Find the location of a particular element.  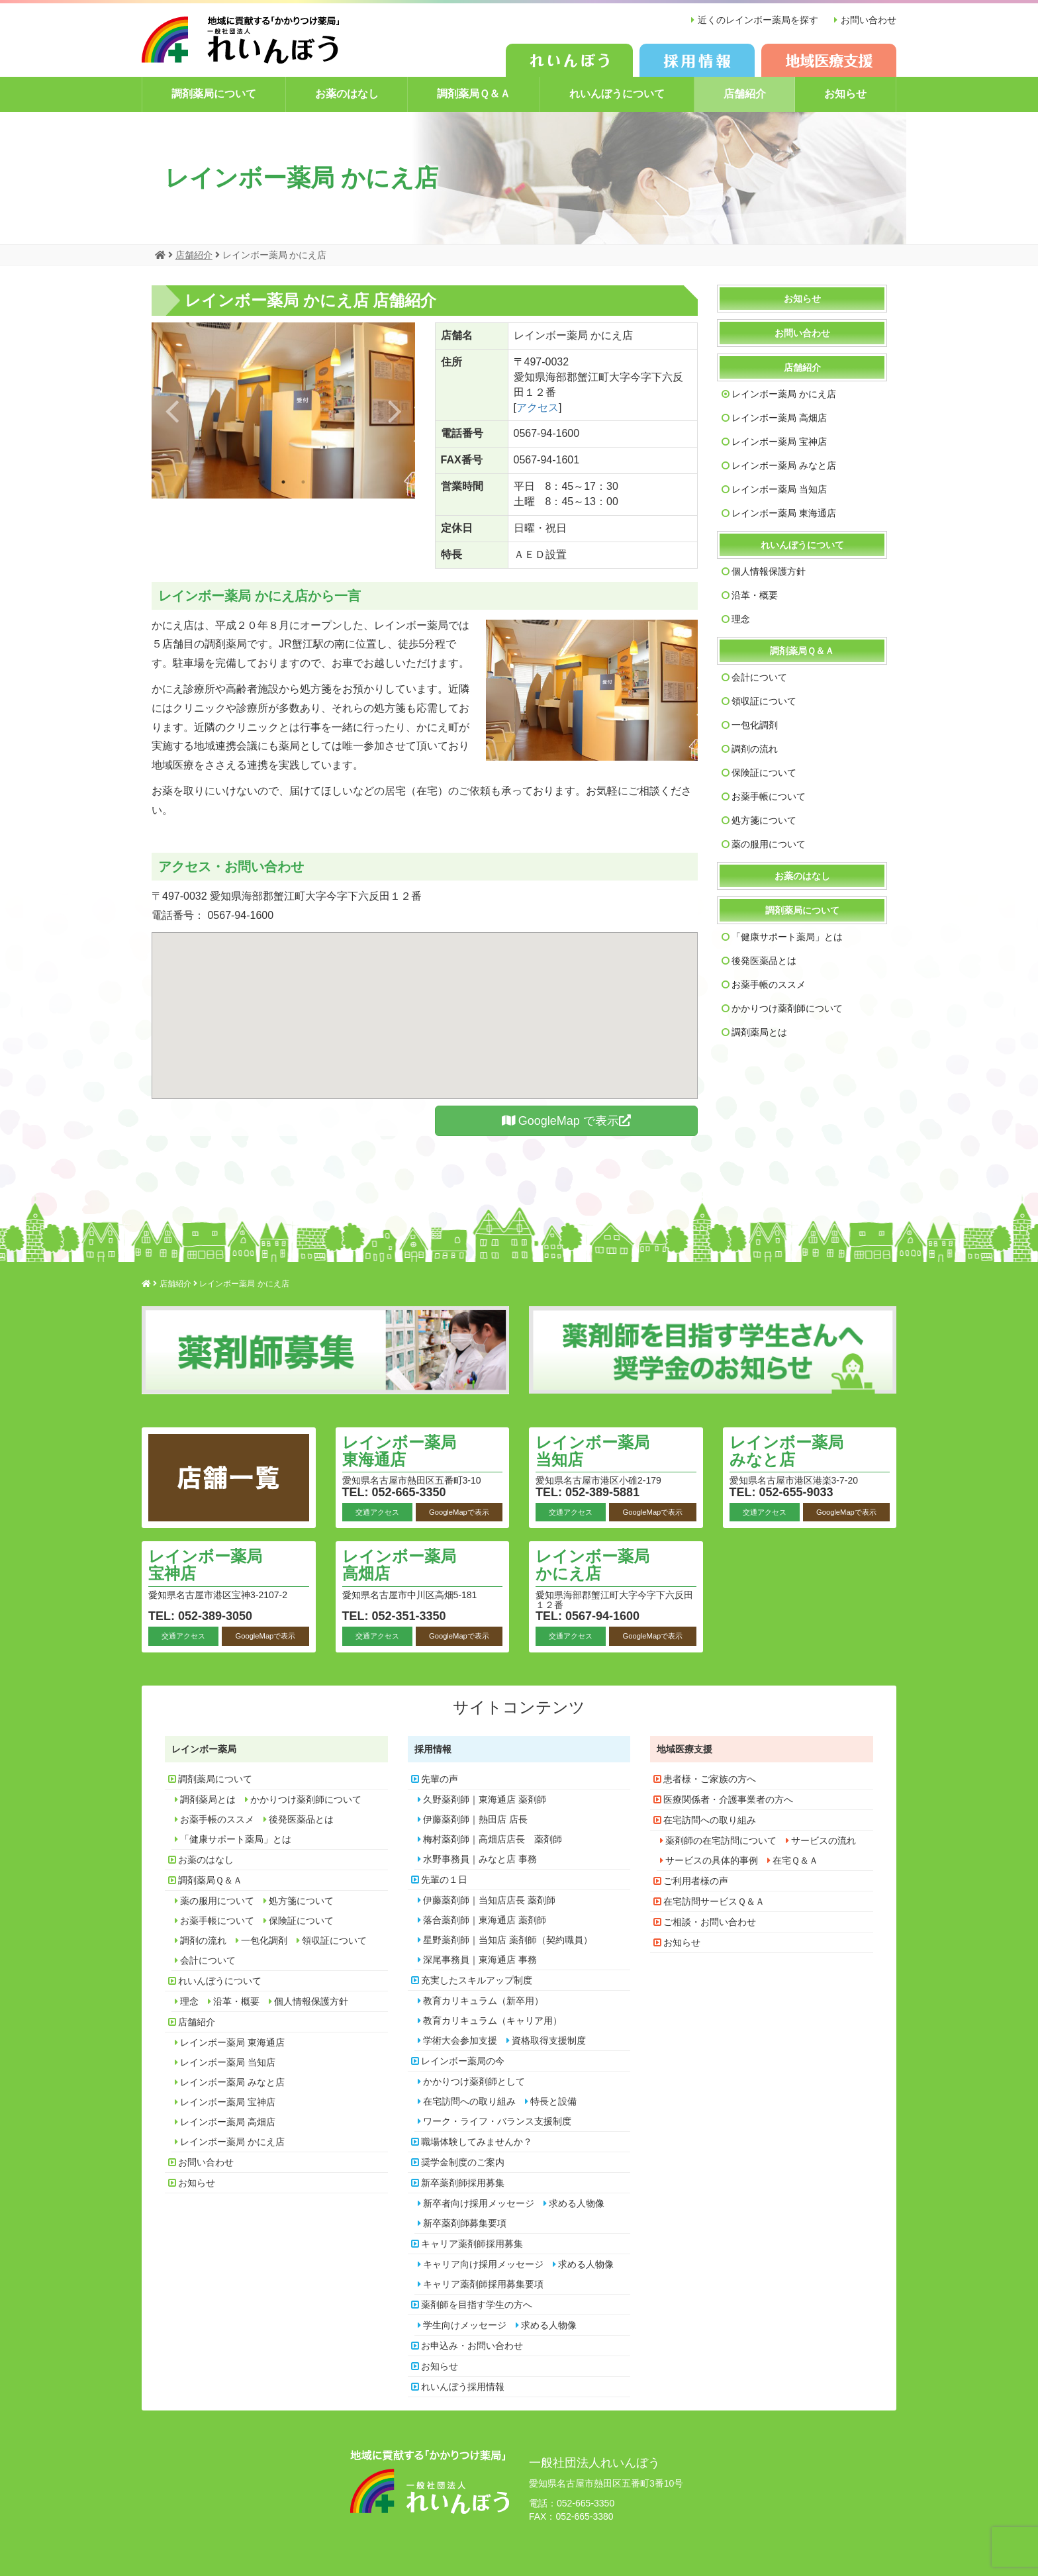

伊藤薬剤師｜当知店店長 薬剤師 is located at coordinates (489, 1900).